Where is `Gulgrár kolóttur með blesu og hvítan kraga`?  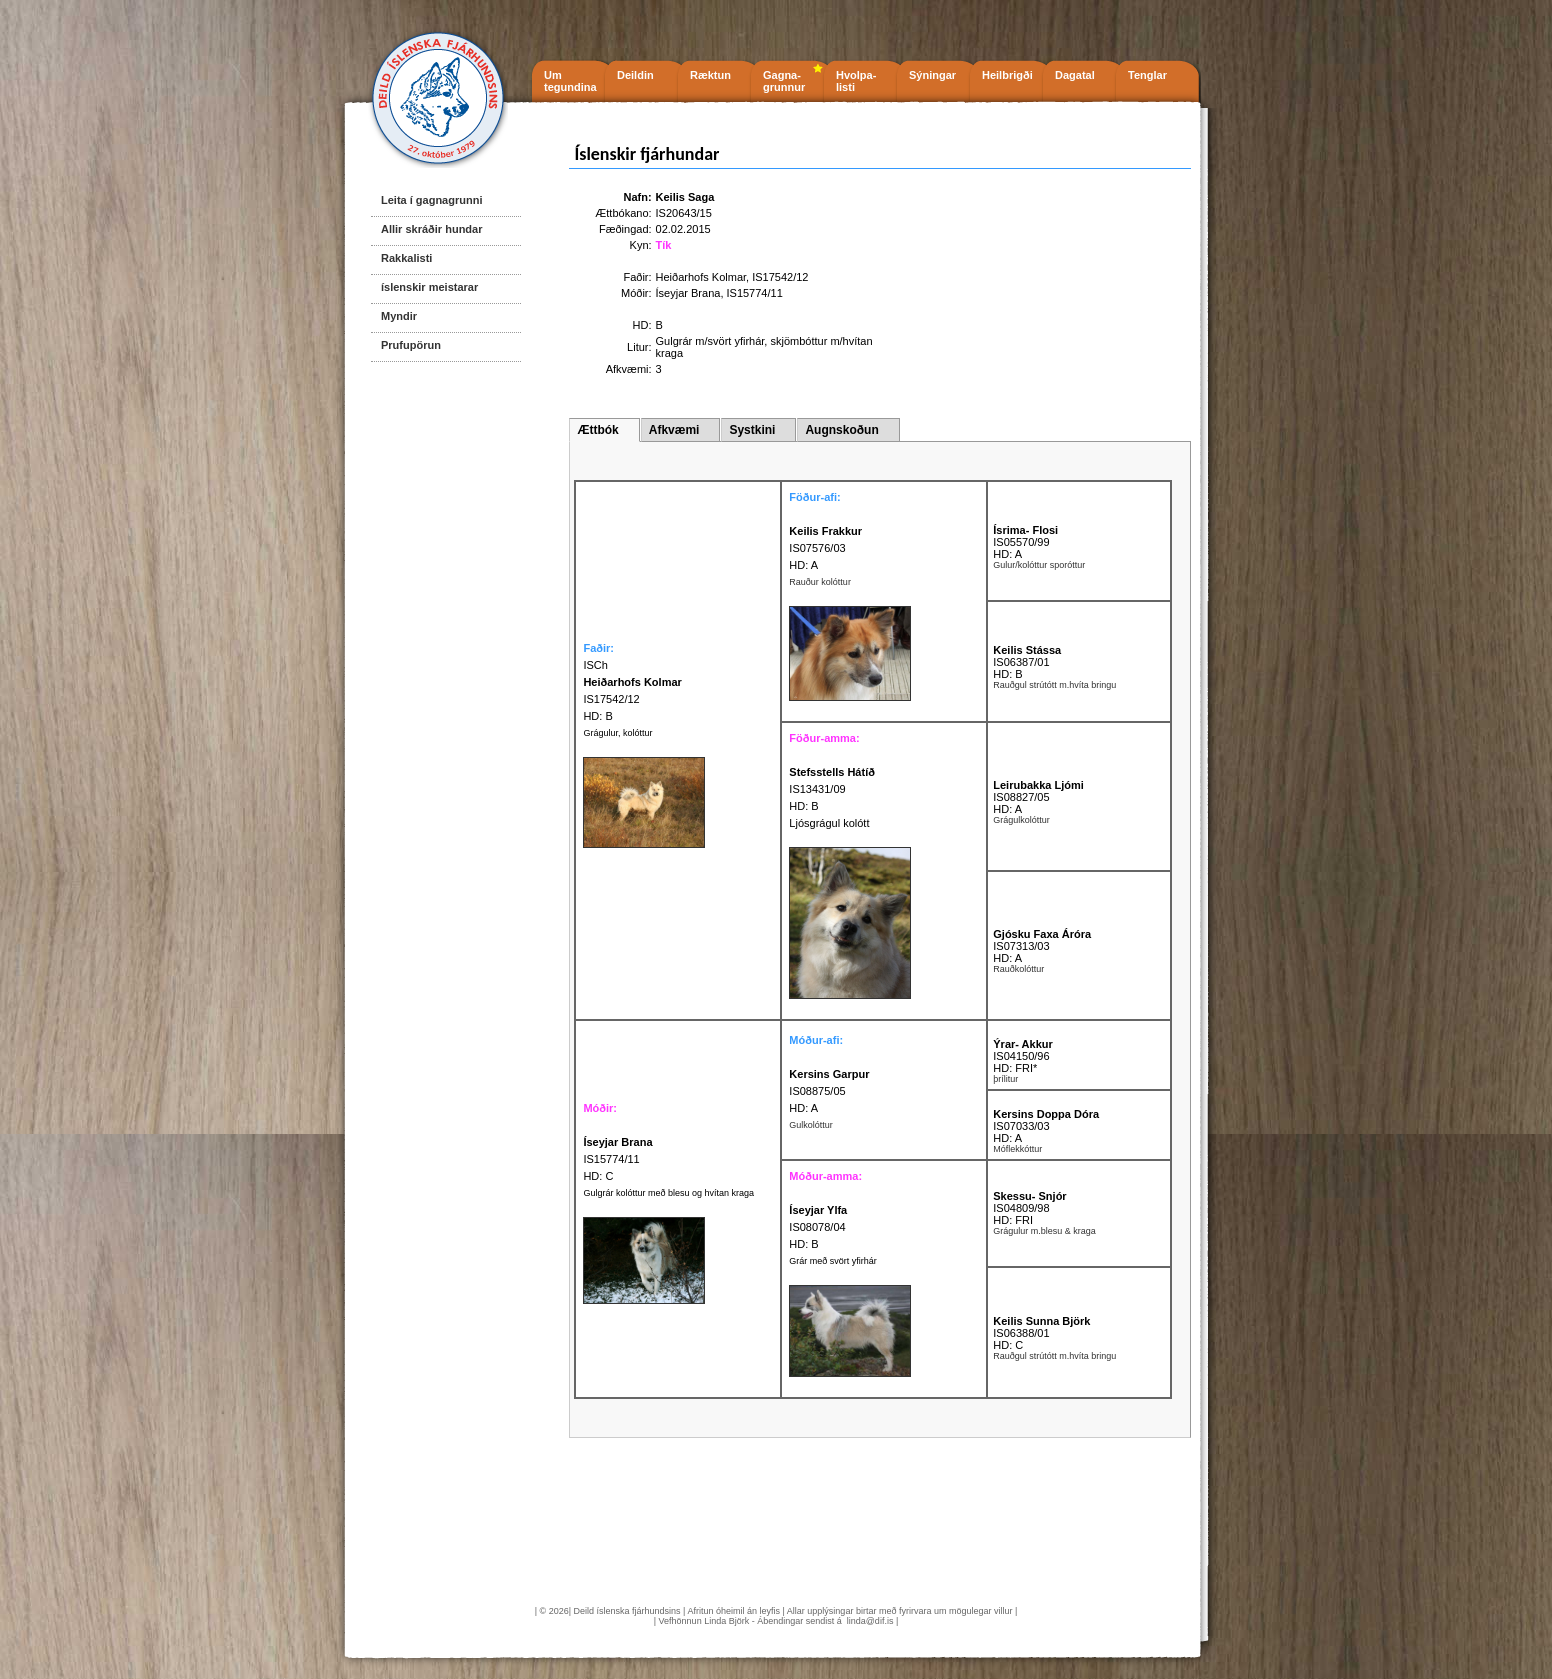
Gulgrár kolóttur með blesu og hvítan kraga is located at coordinates (668, 1193).